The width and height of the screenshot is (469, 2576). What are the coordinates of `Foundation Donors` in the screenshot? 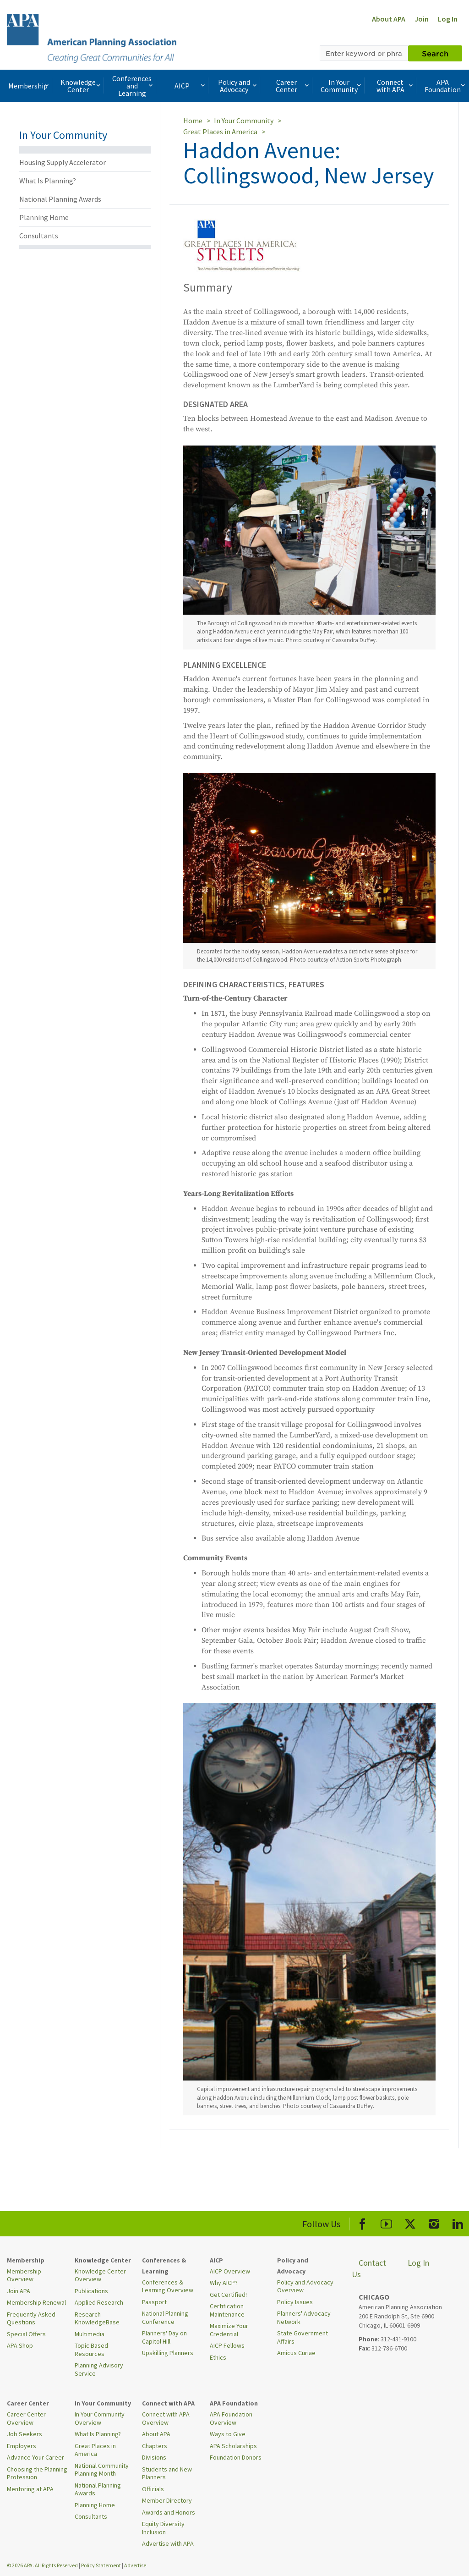 It's located at (236, 2457).